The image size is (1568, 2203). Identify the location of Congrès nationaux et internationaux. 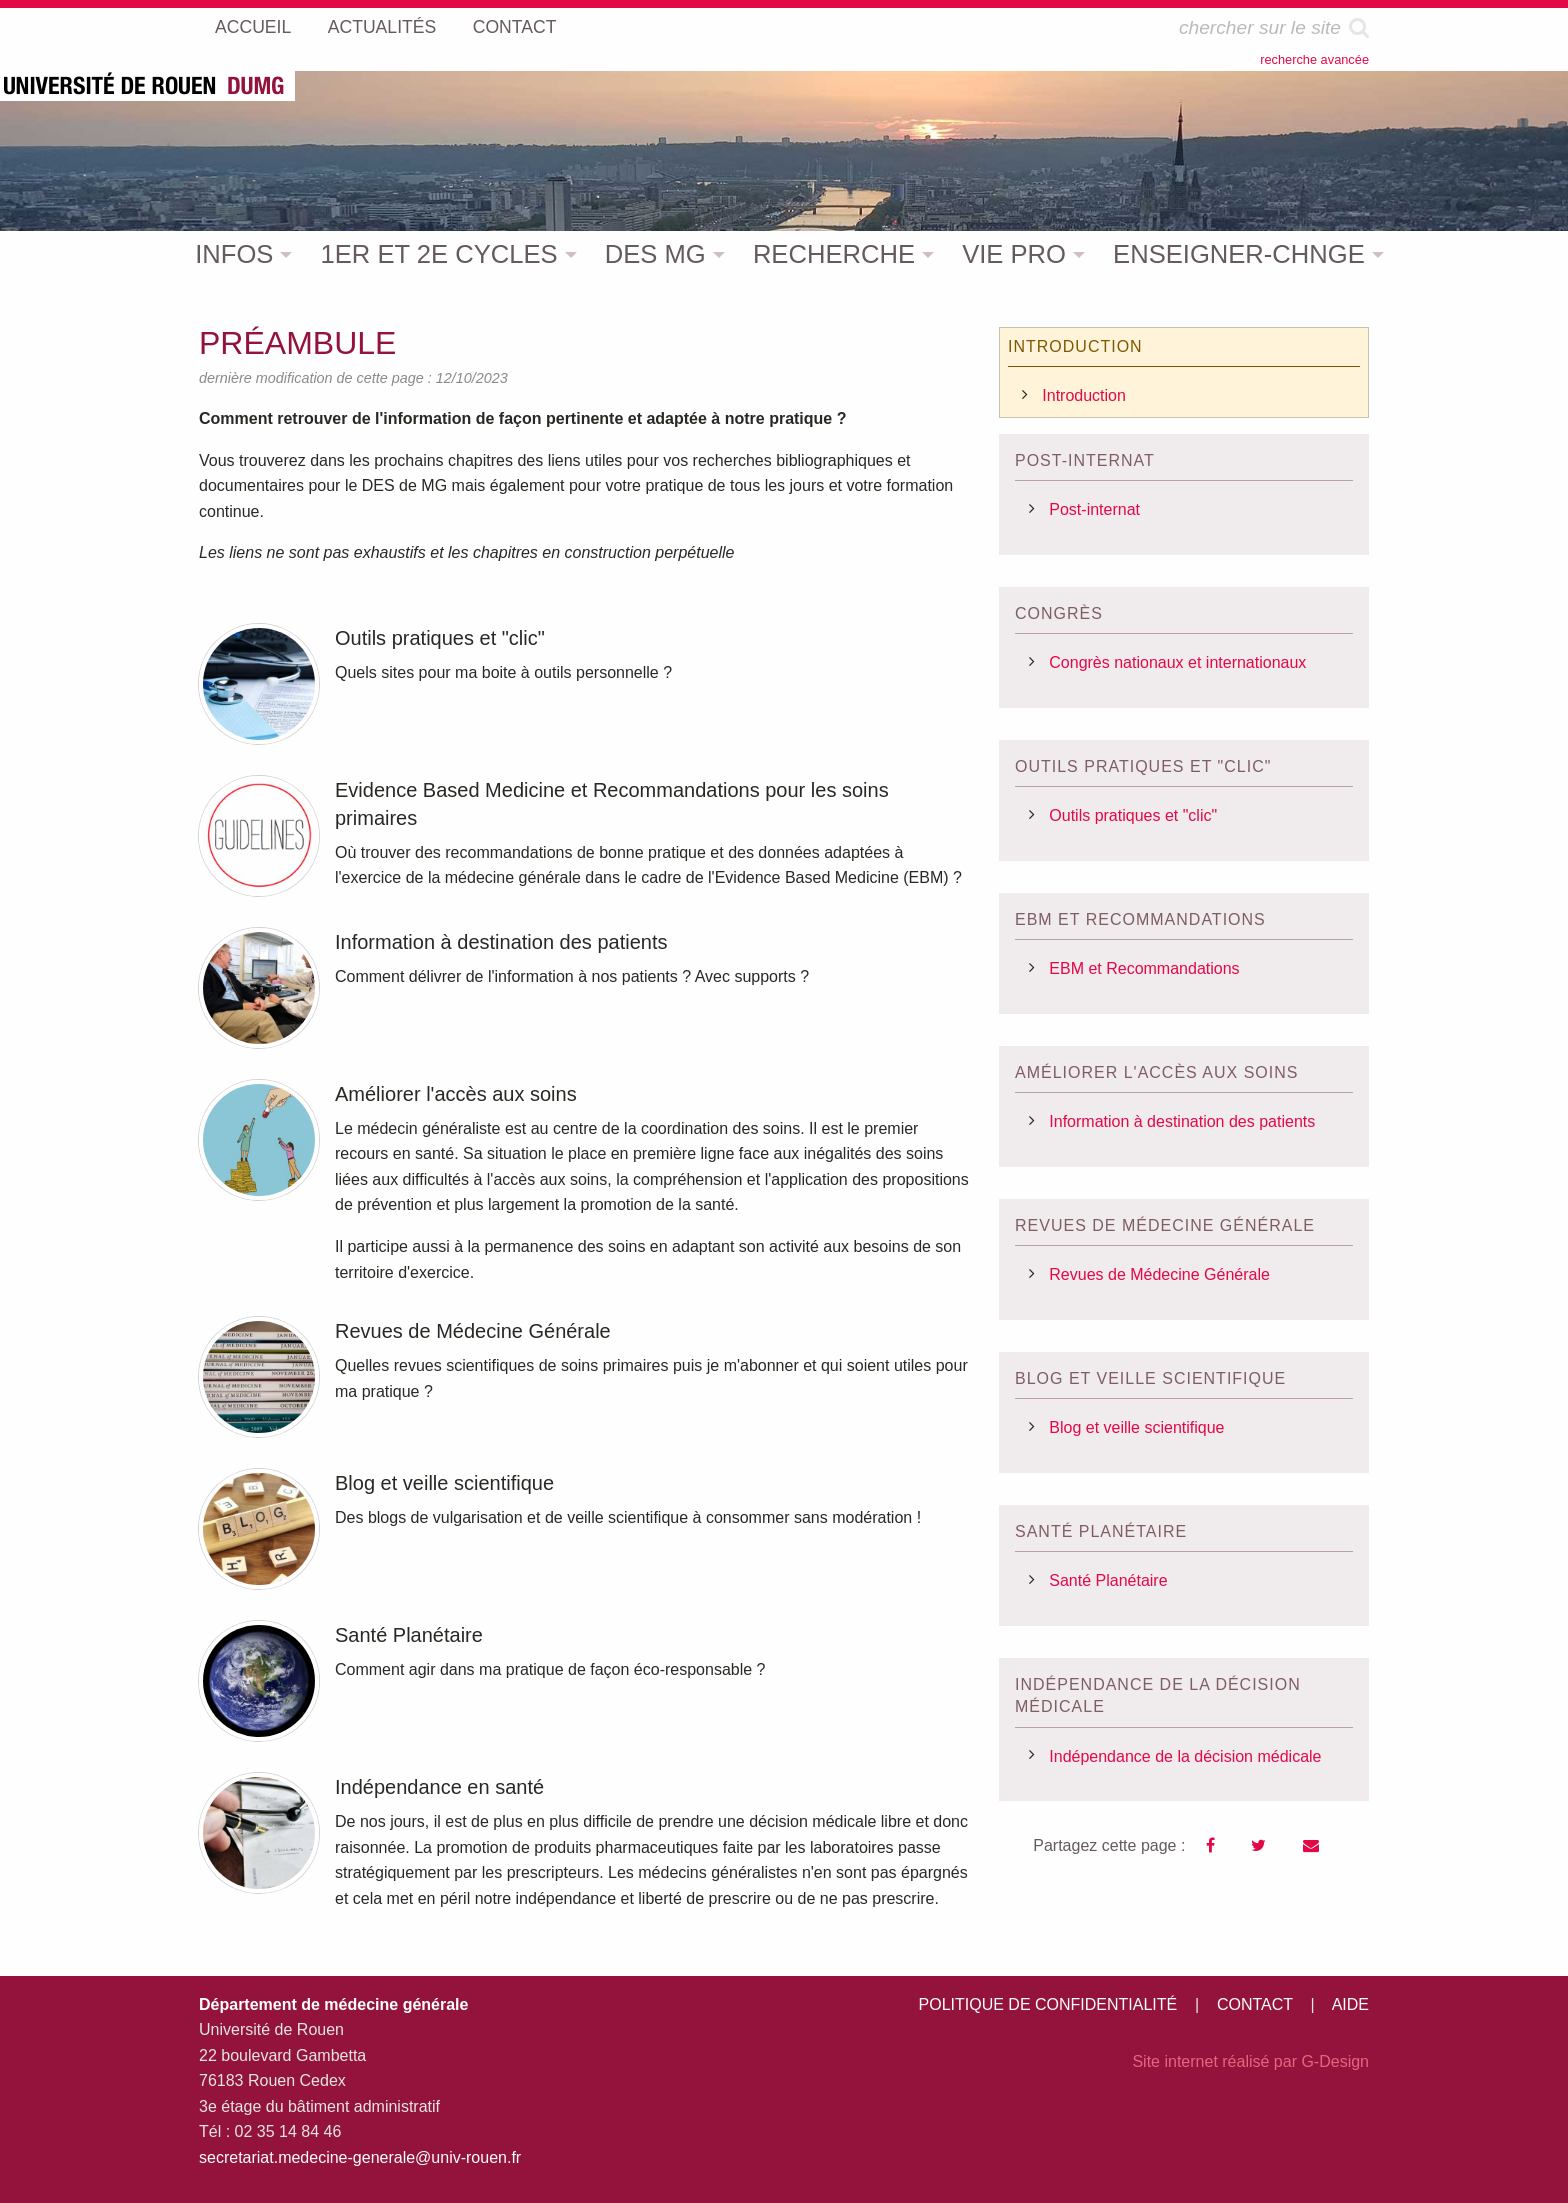
(1177, 662).